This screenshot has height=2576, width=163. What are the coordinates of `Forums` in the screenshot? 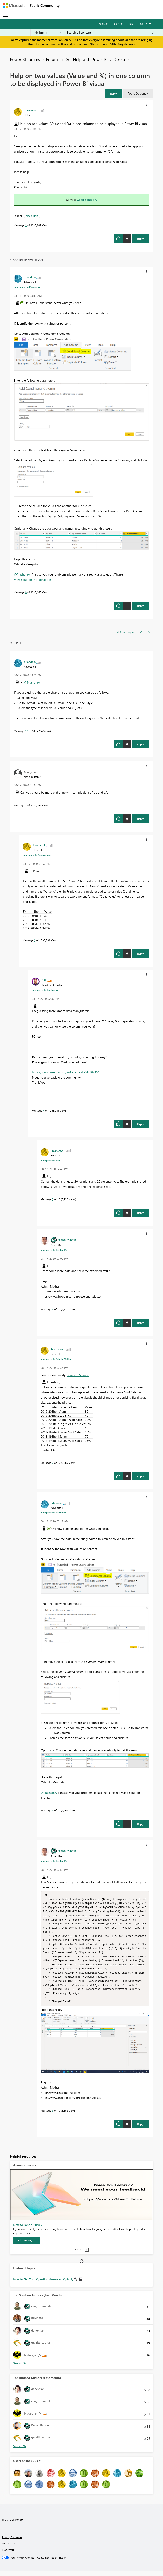 It's located at (52, 59).